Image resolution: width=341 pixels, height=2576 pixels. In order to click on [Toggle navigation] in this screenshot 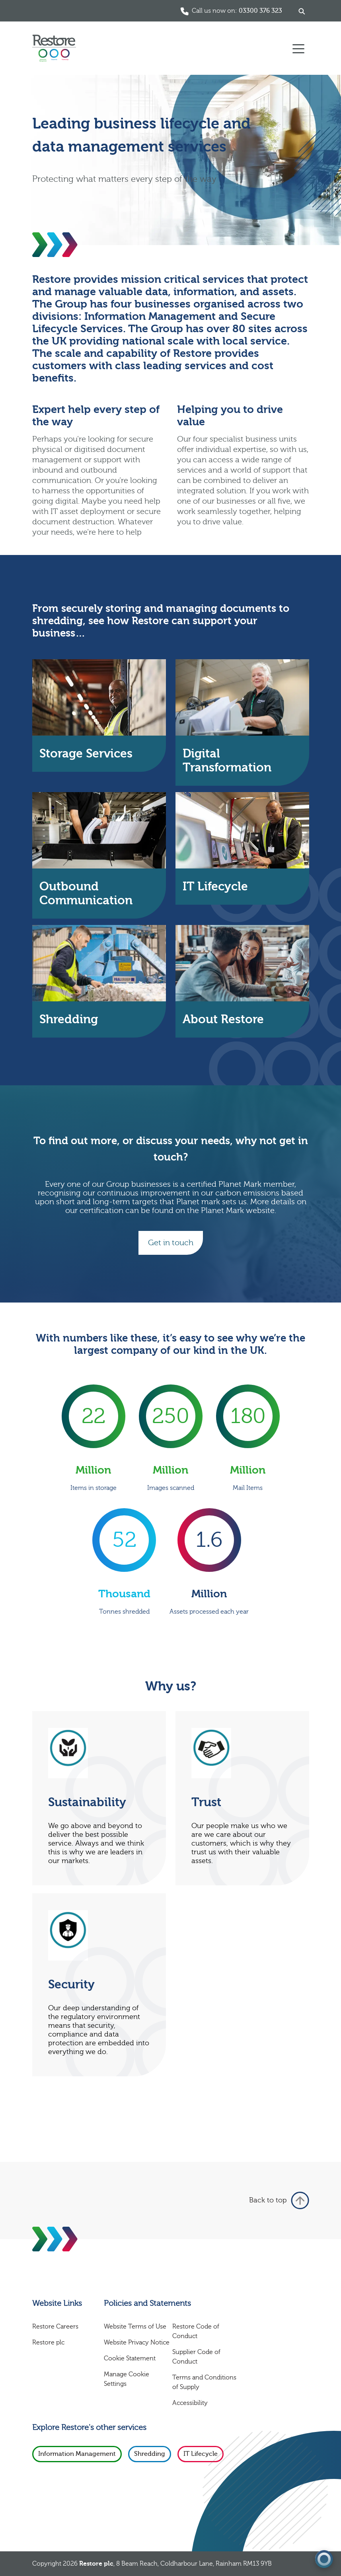, I will do `click(298, 48)`.